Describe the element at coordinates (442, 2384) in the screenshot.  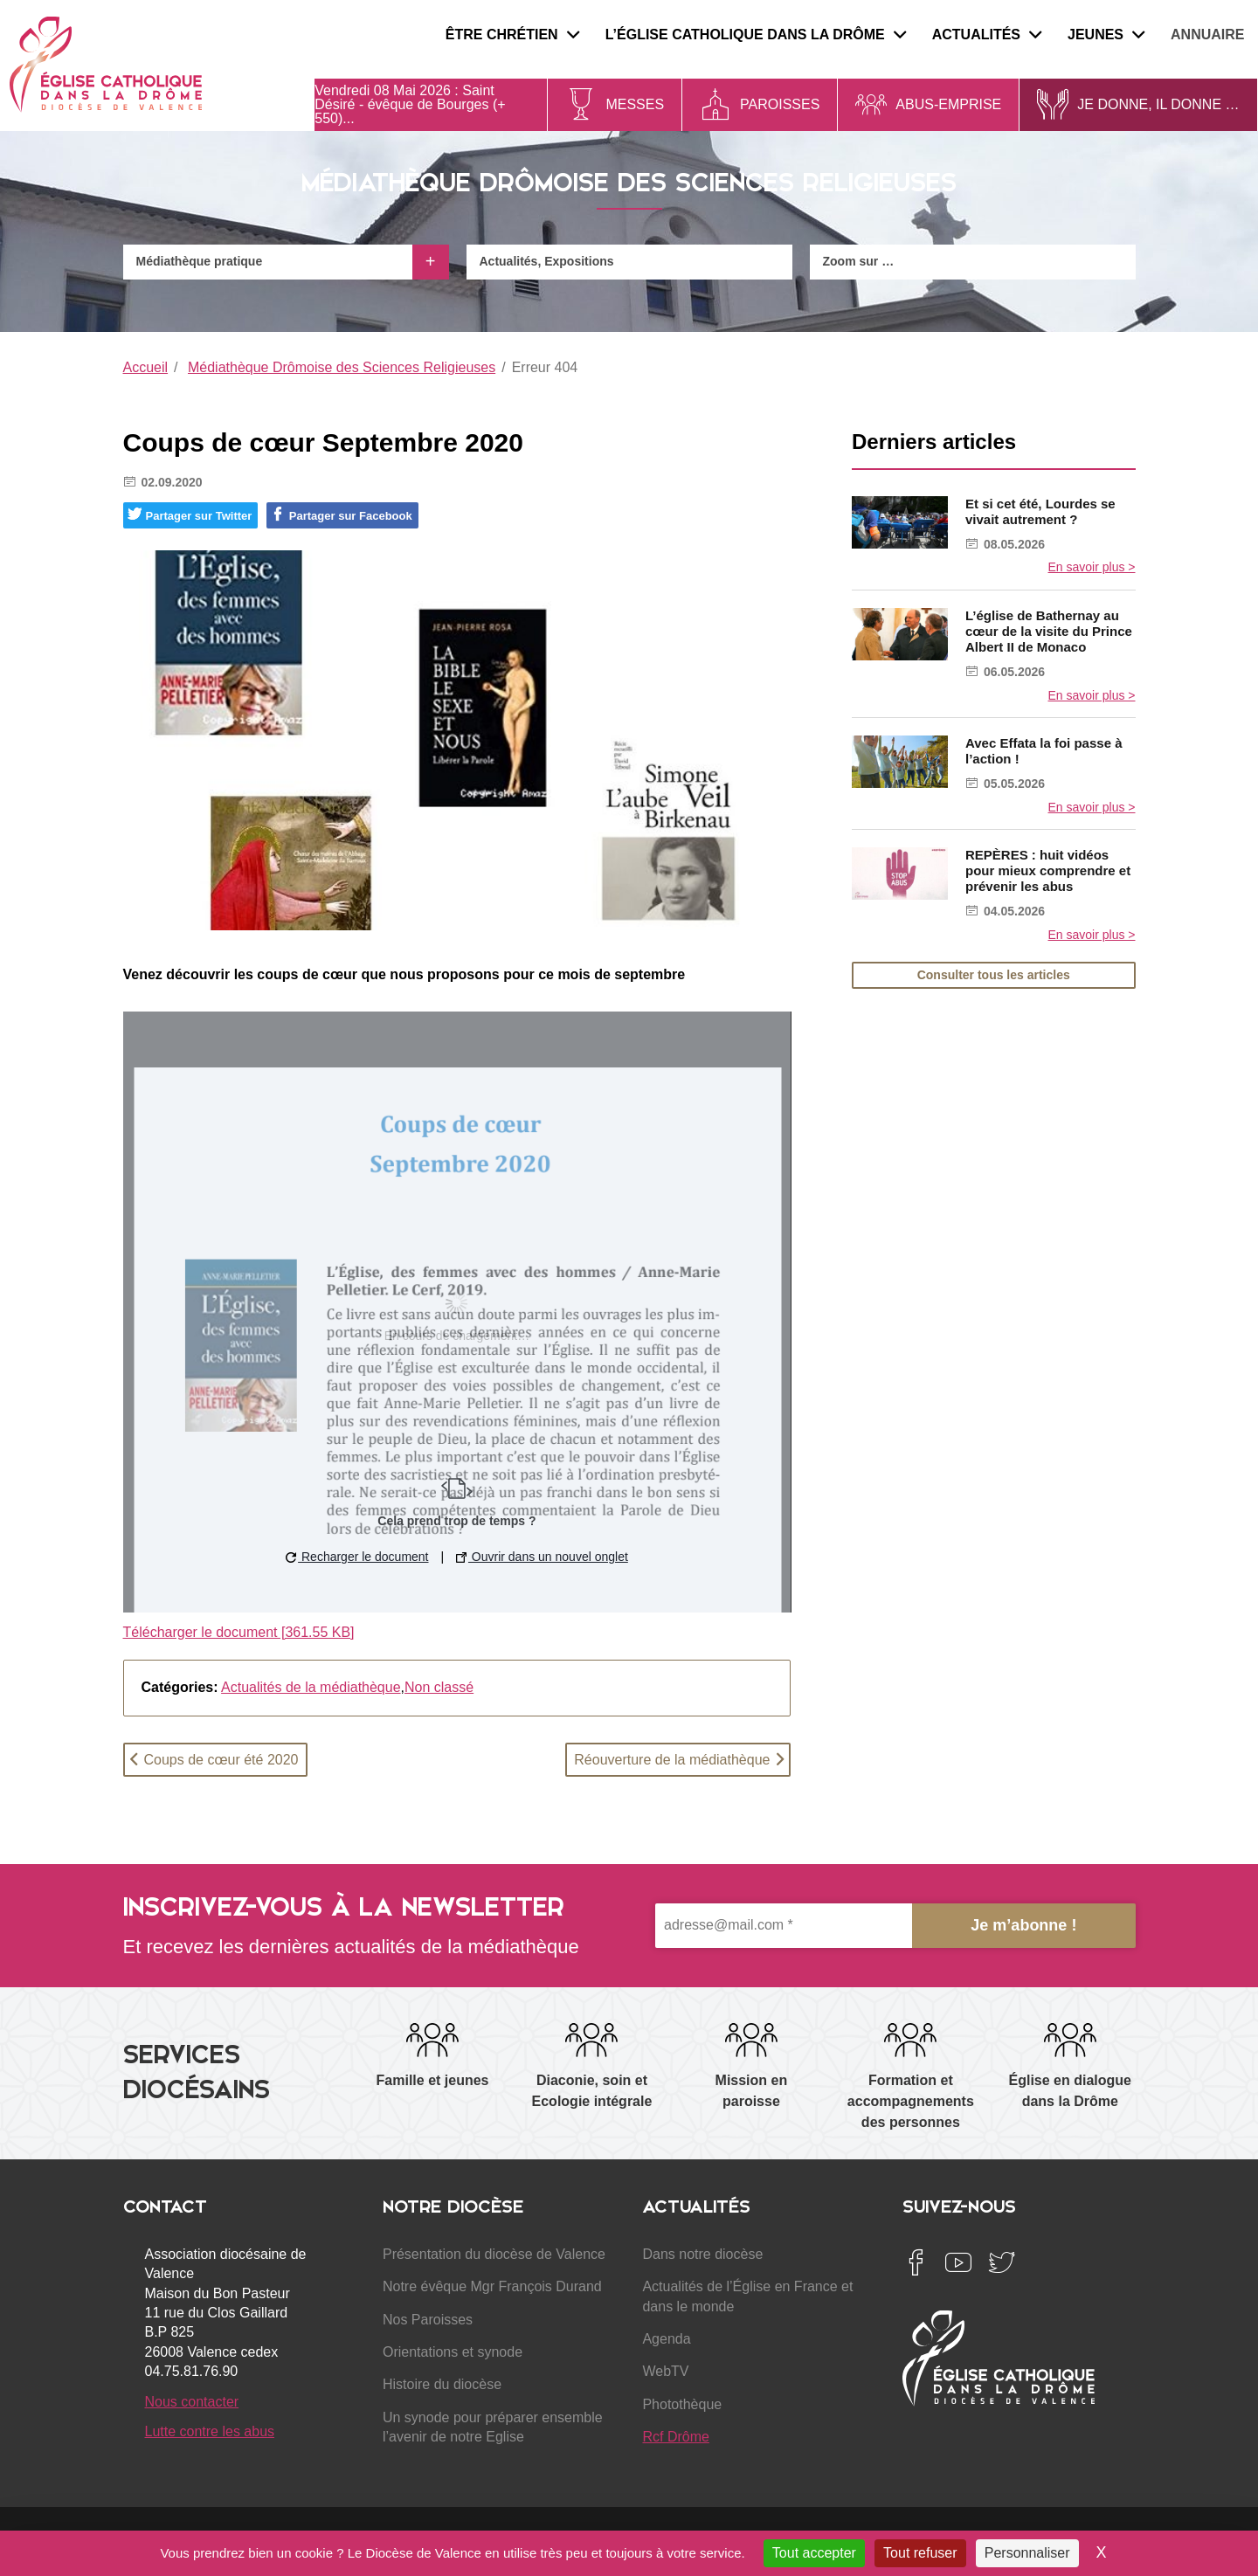
I see `Histoire du diocèse [menuitem]` at that location.